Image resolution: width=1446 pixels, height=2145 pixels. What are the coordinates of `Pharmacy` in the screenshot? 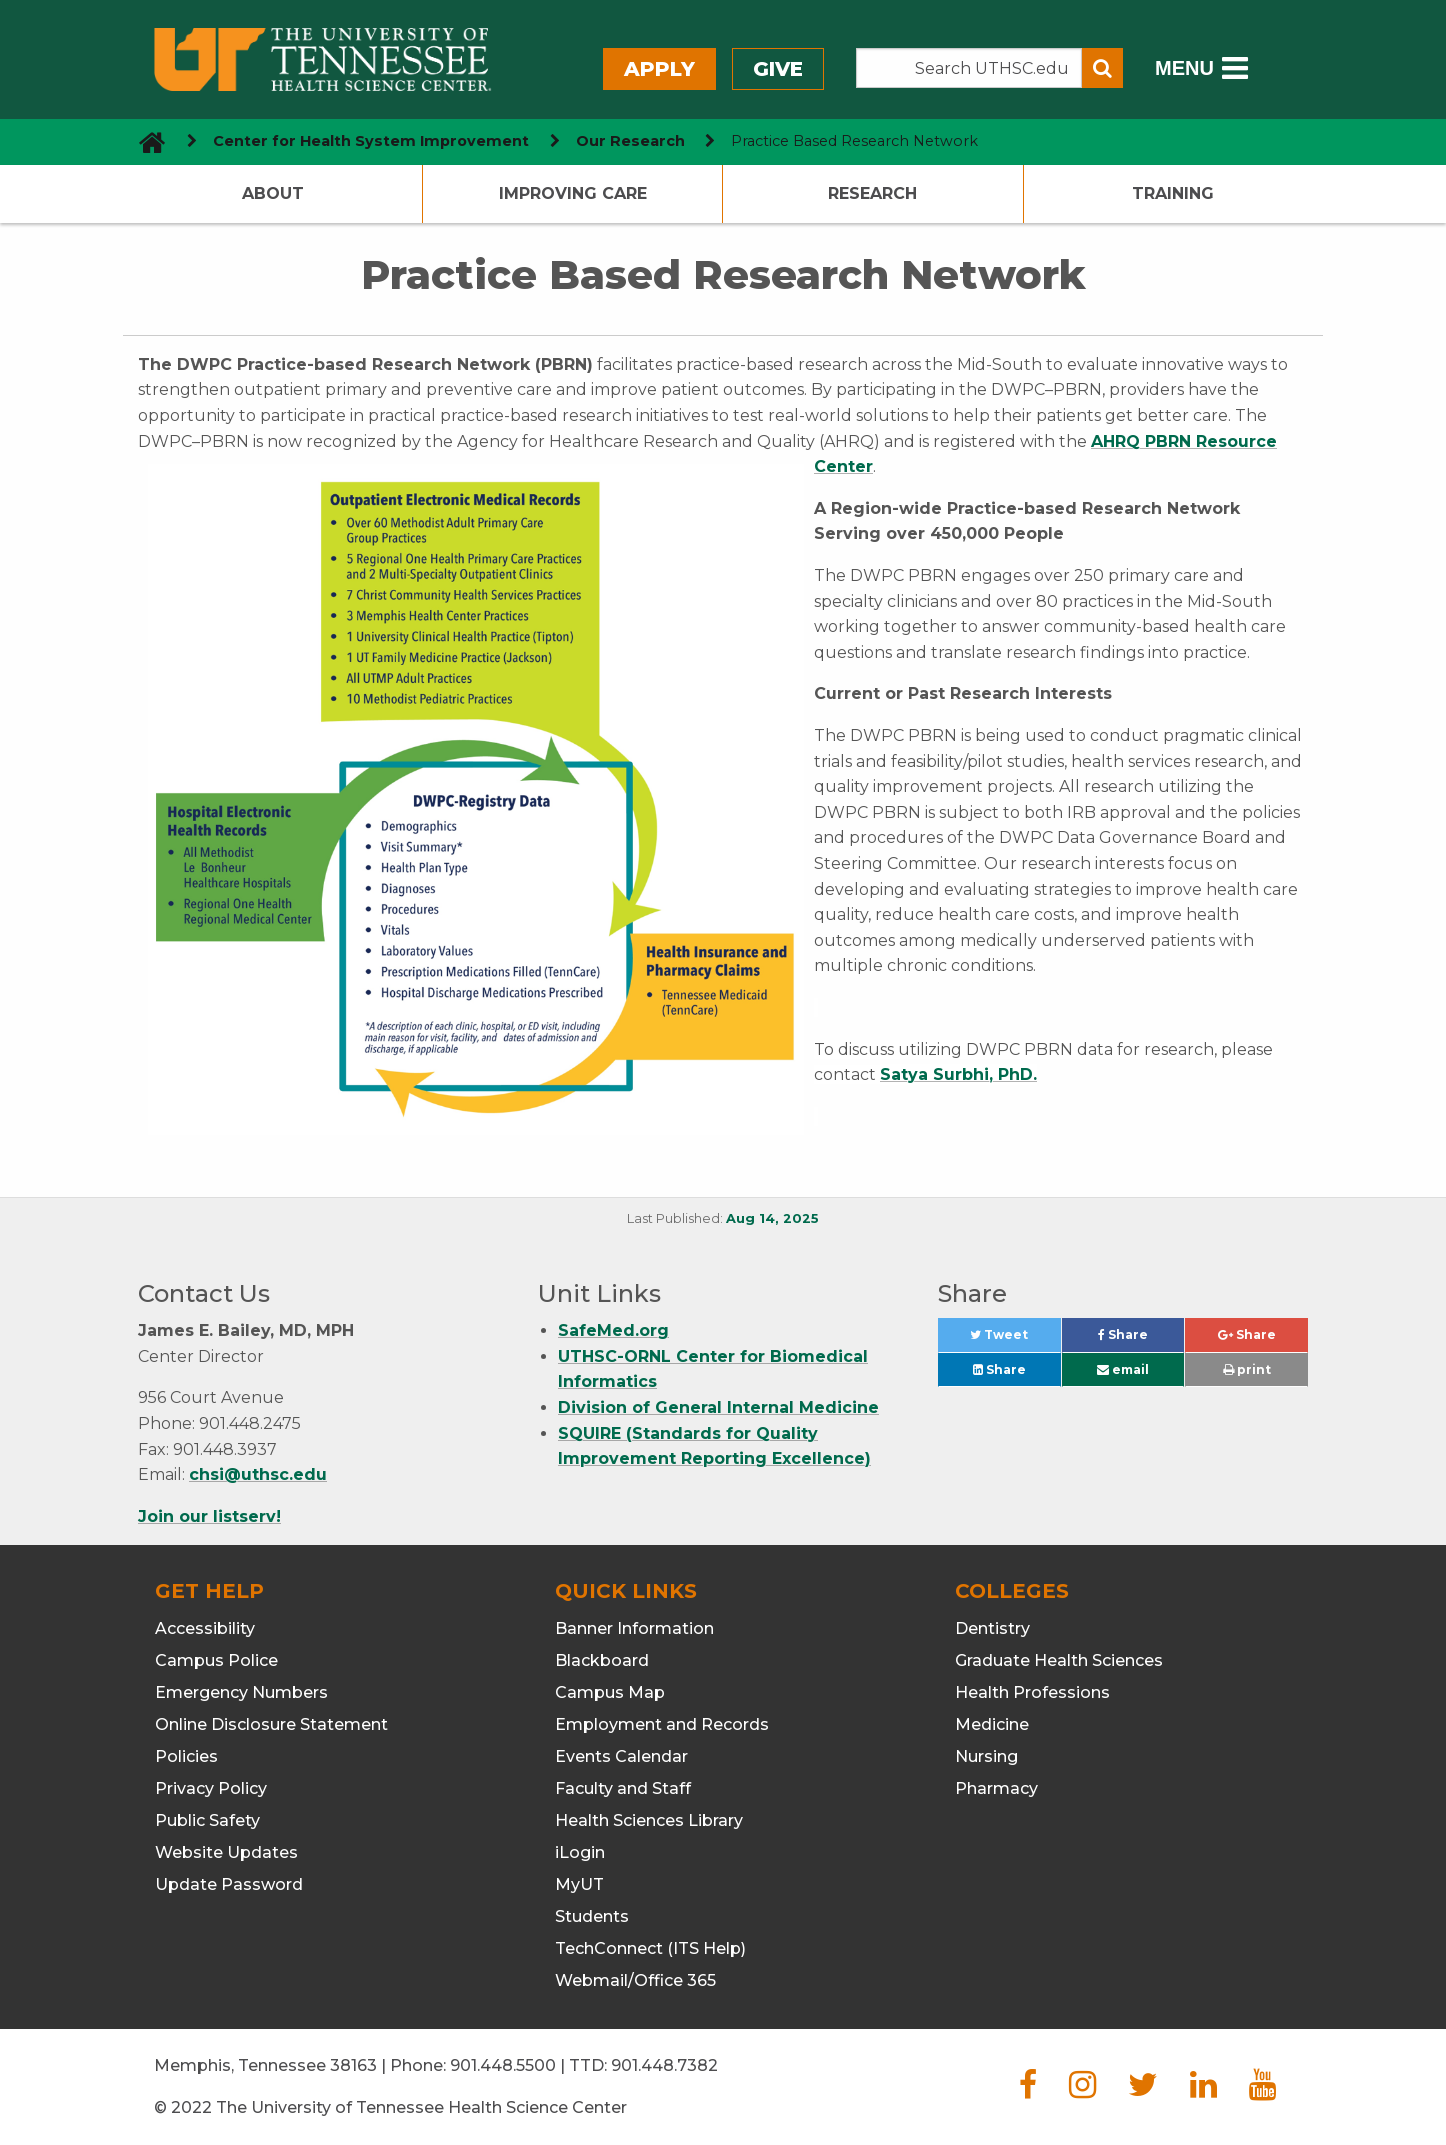 It's located at (996, 1788).